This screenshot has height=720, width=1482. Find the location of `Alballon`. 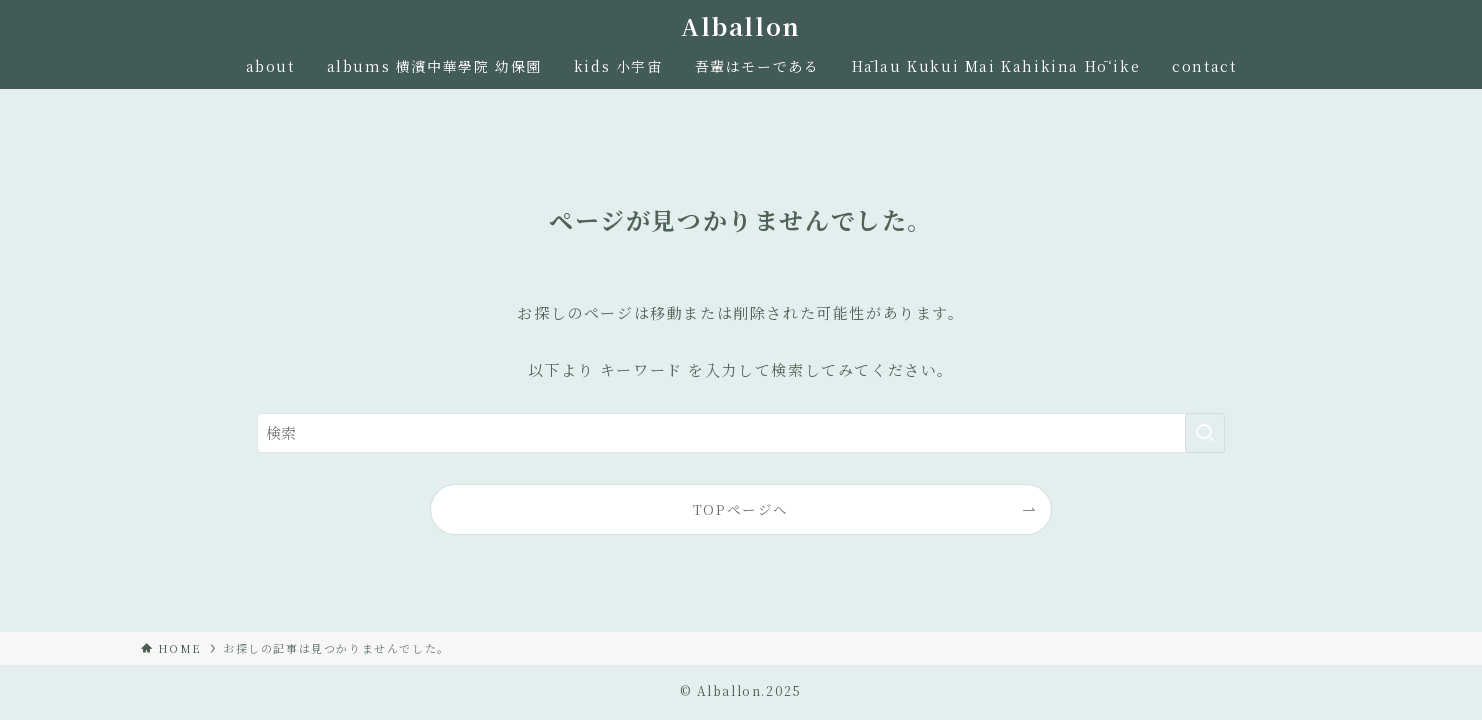

Alballon is located at coordinates (741, 26).